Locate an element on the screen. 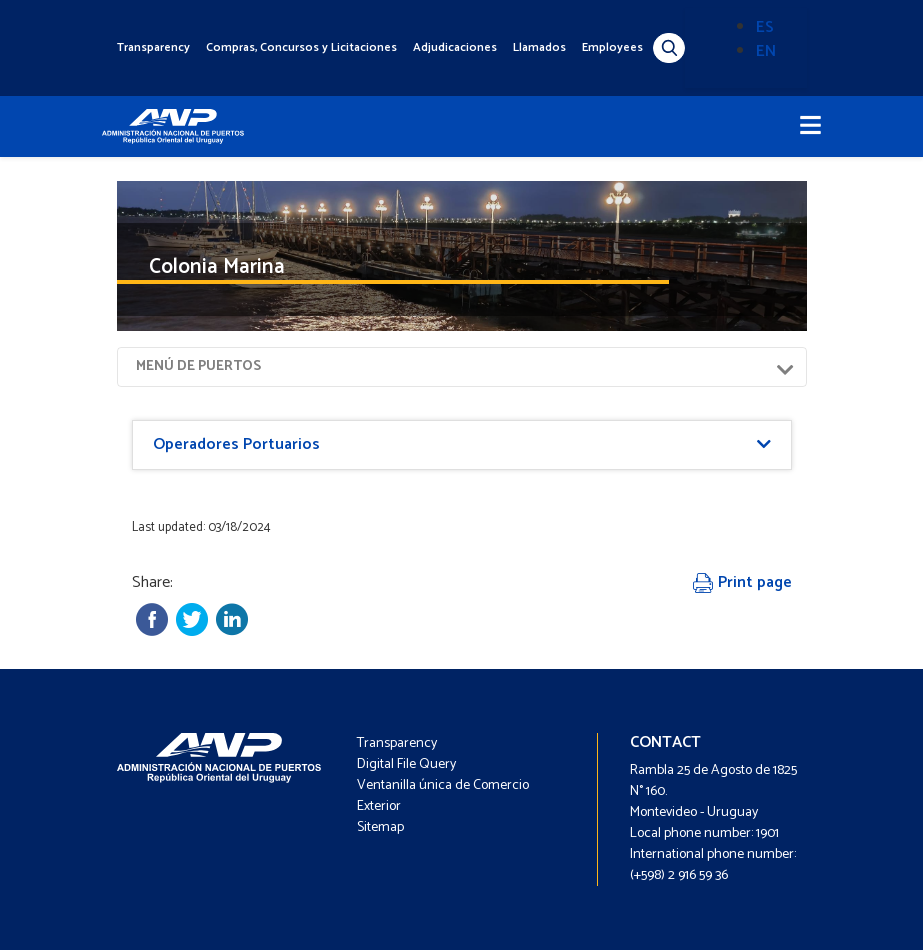 The height and width of the screenshot is (950, 923). Adjudicaciones is located at coordinates (455, 47).